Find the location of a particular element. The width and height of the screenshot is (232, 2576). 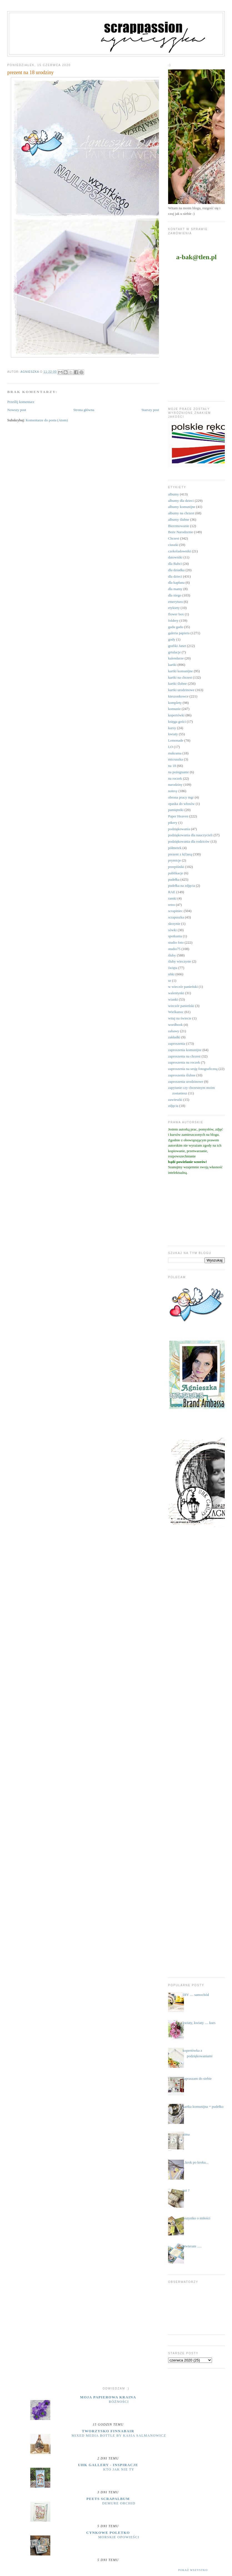

albumy komunijne is located at coordinates (181, 507).